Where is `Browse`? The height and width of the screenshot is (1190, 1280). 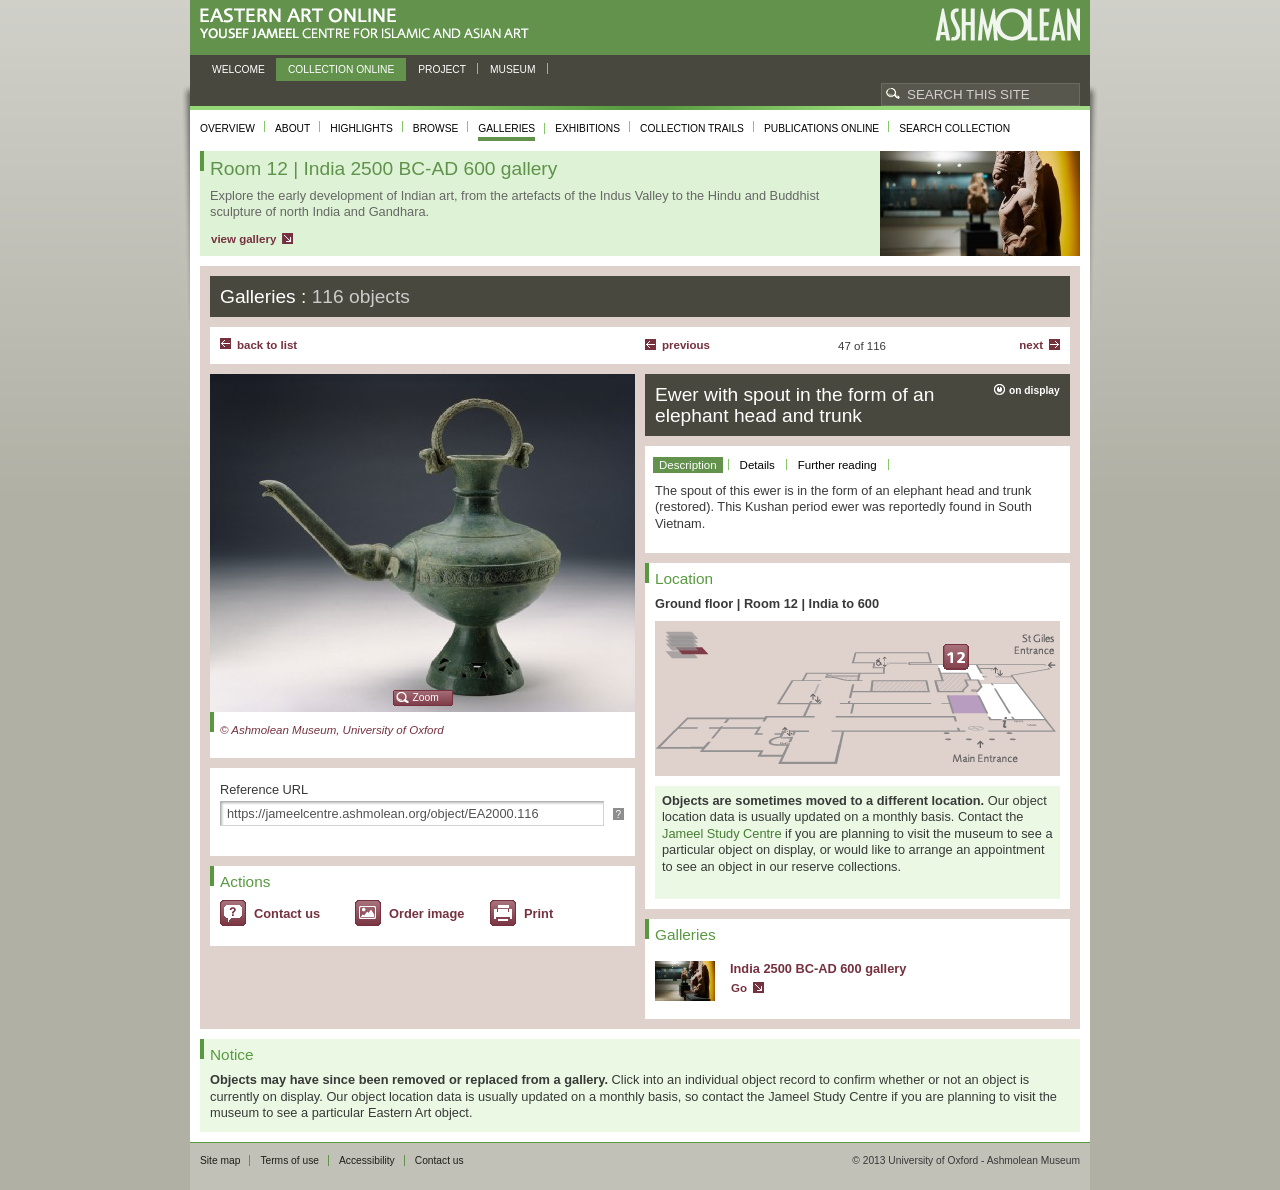
Browse is located at coordinates (436, 128).